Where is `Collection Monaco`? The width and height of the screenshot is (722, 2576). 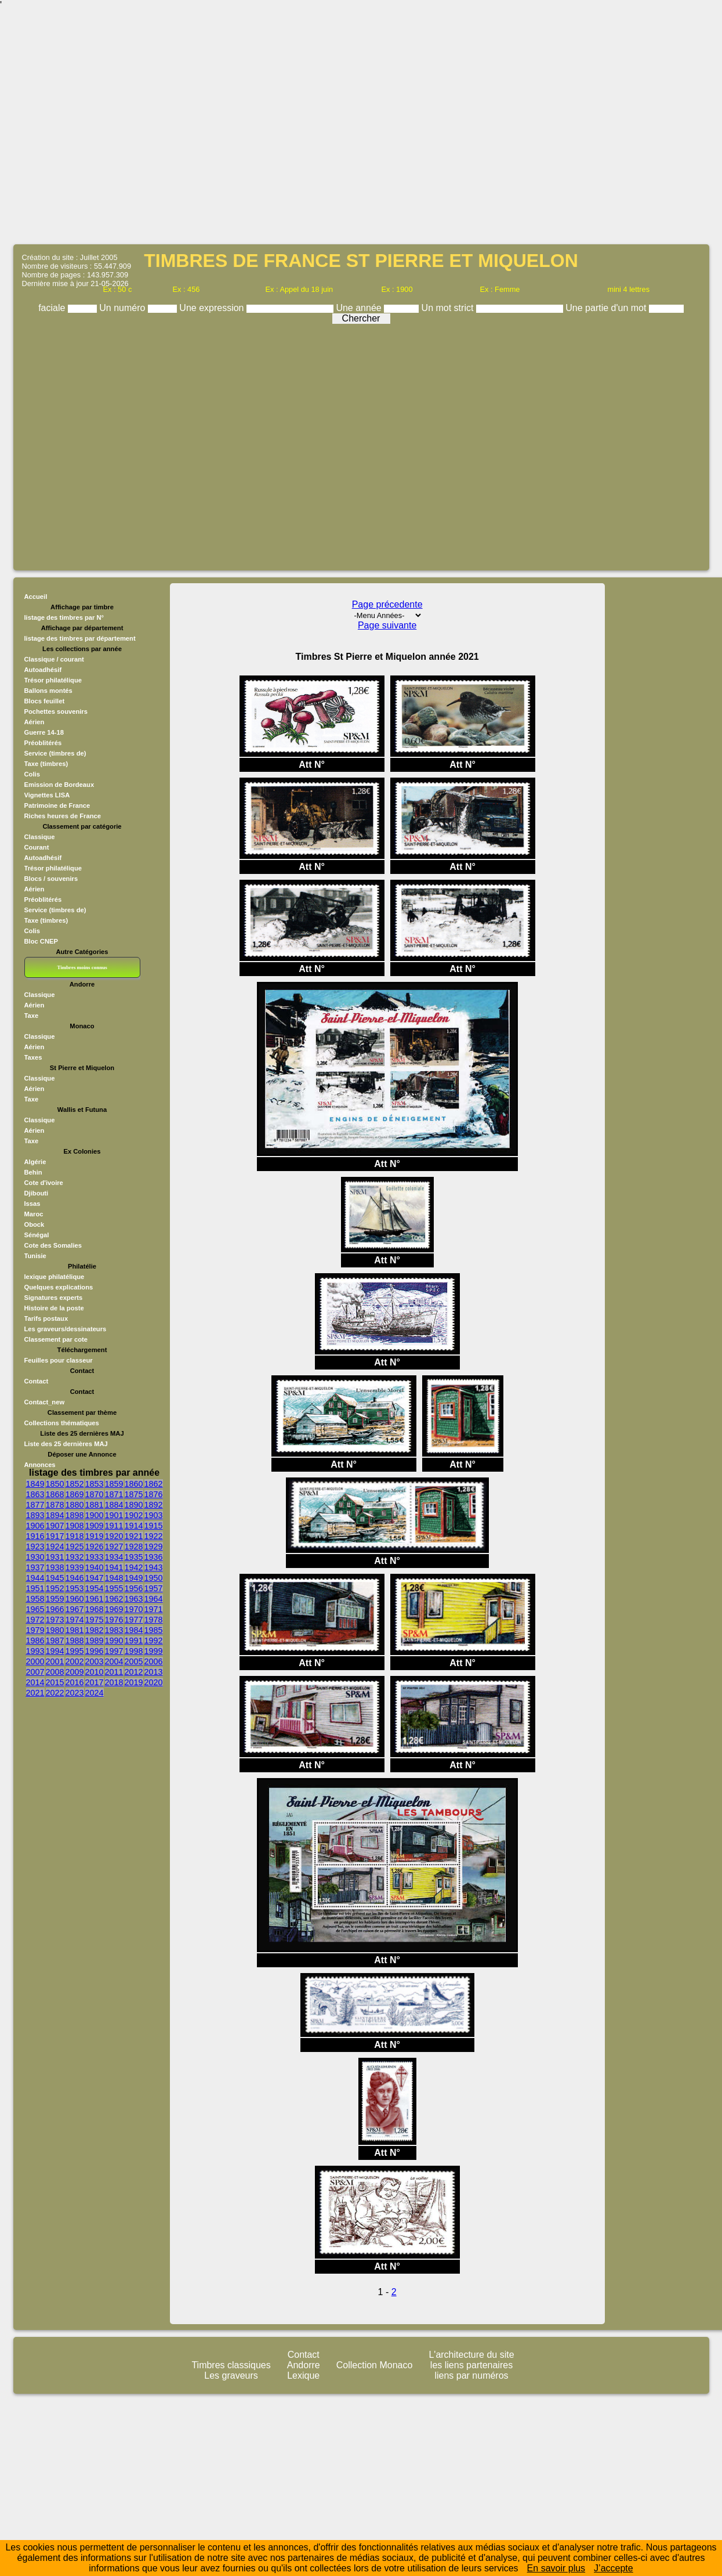 Collection Monaco is located at coordinates (374, 2365).